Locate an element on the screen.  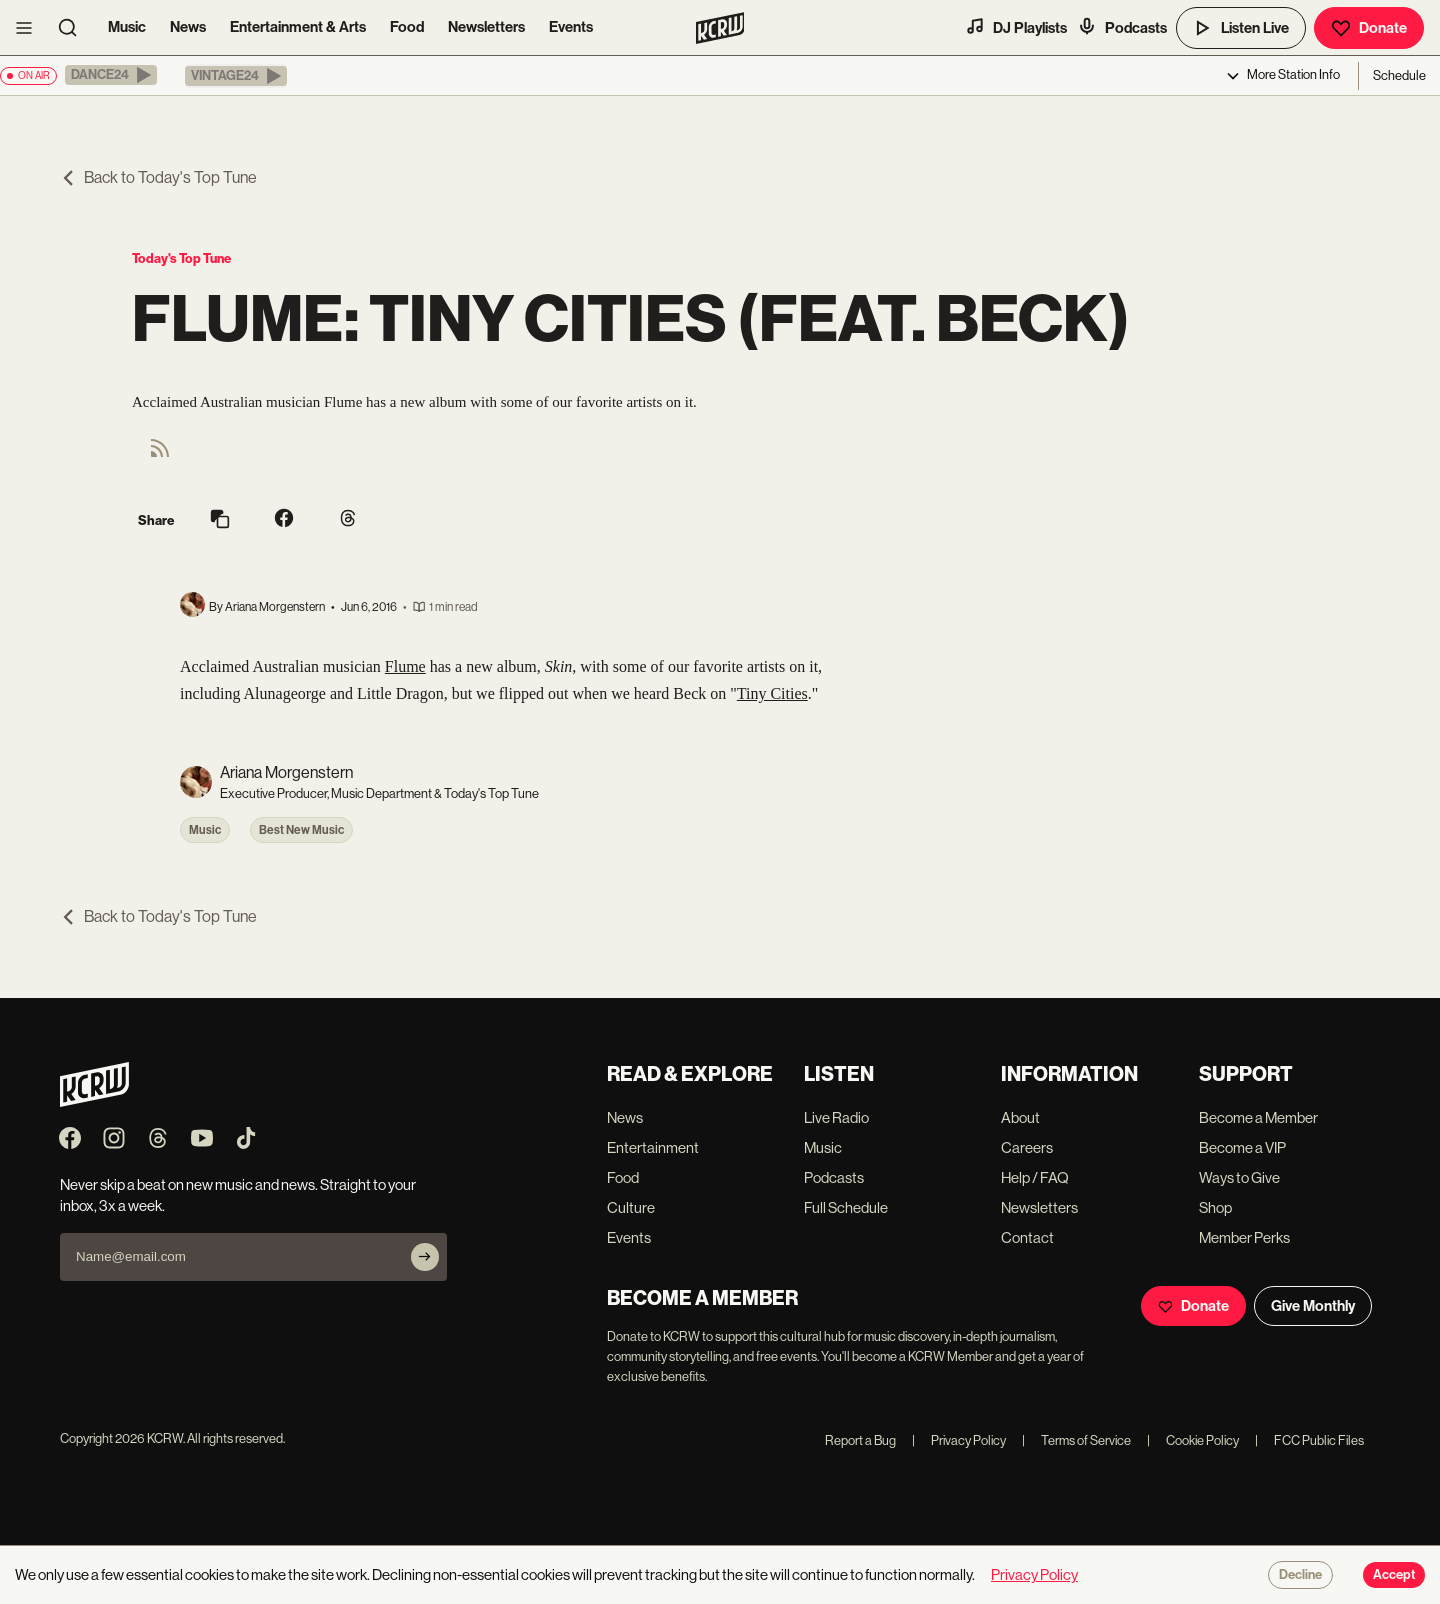
Privacy Policy is located at coordinates (959, 1440).